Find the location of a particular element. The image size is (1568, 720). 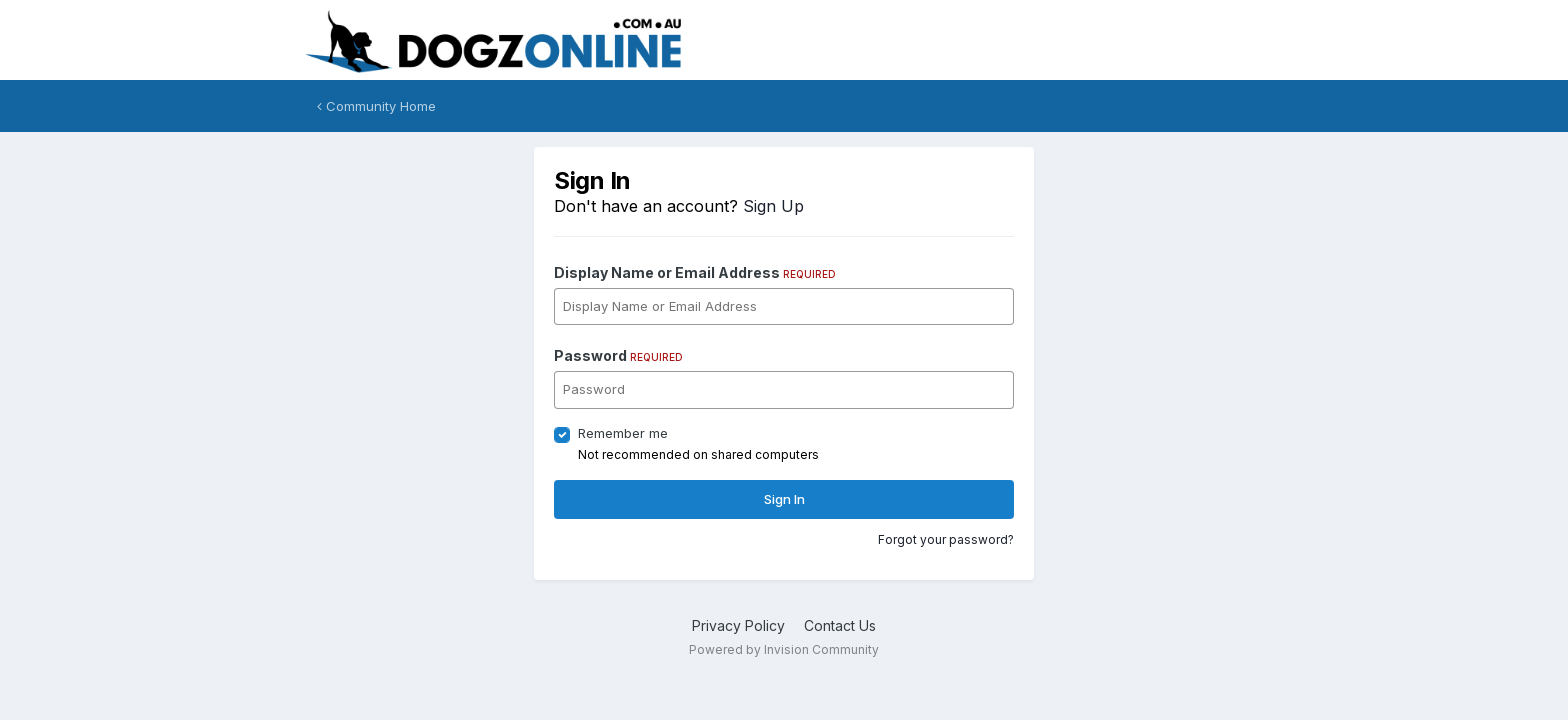

Contact Us is located at coordinates (840, 625).